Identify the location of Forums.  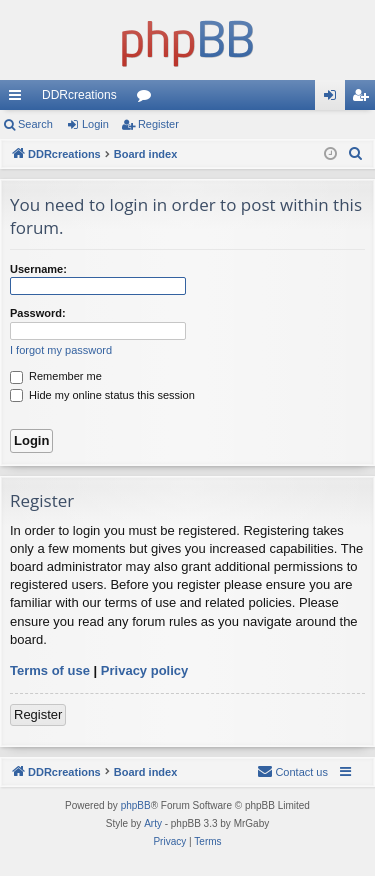
(148, 99).